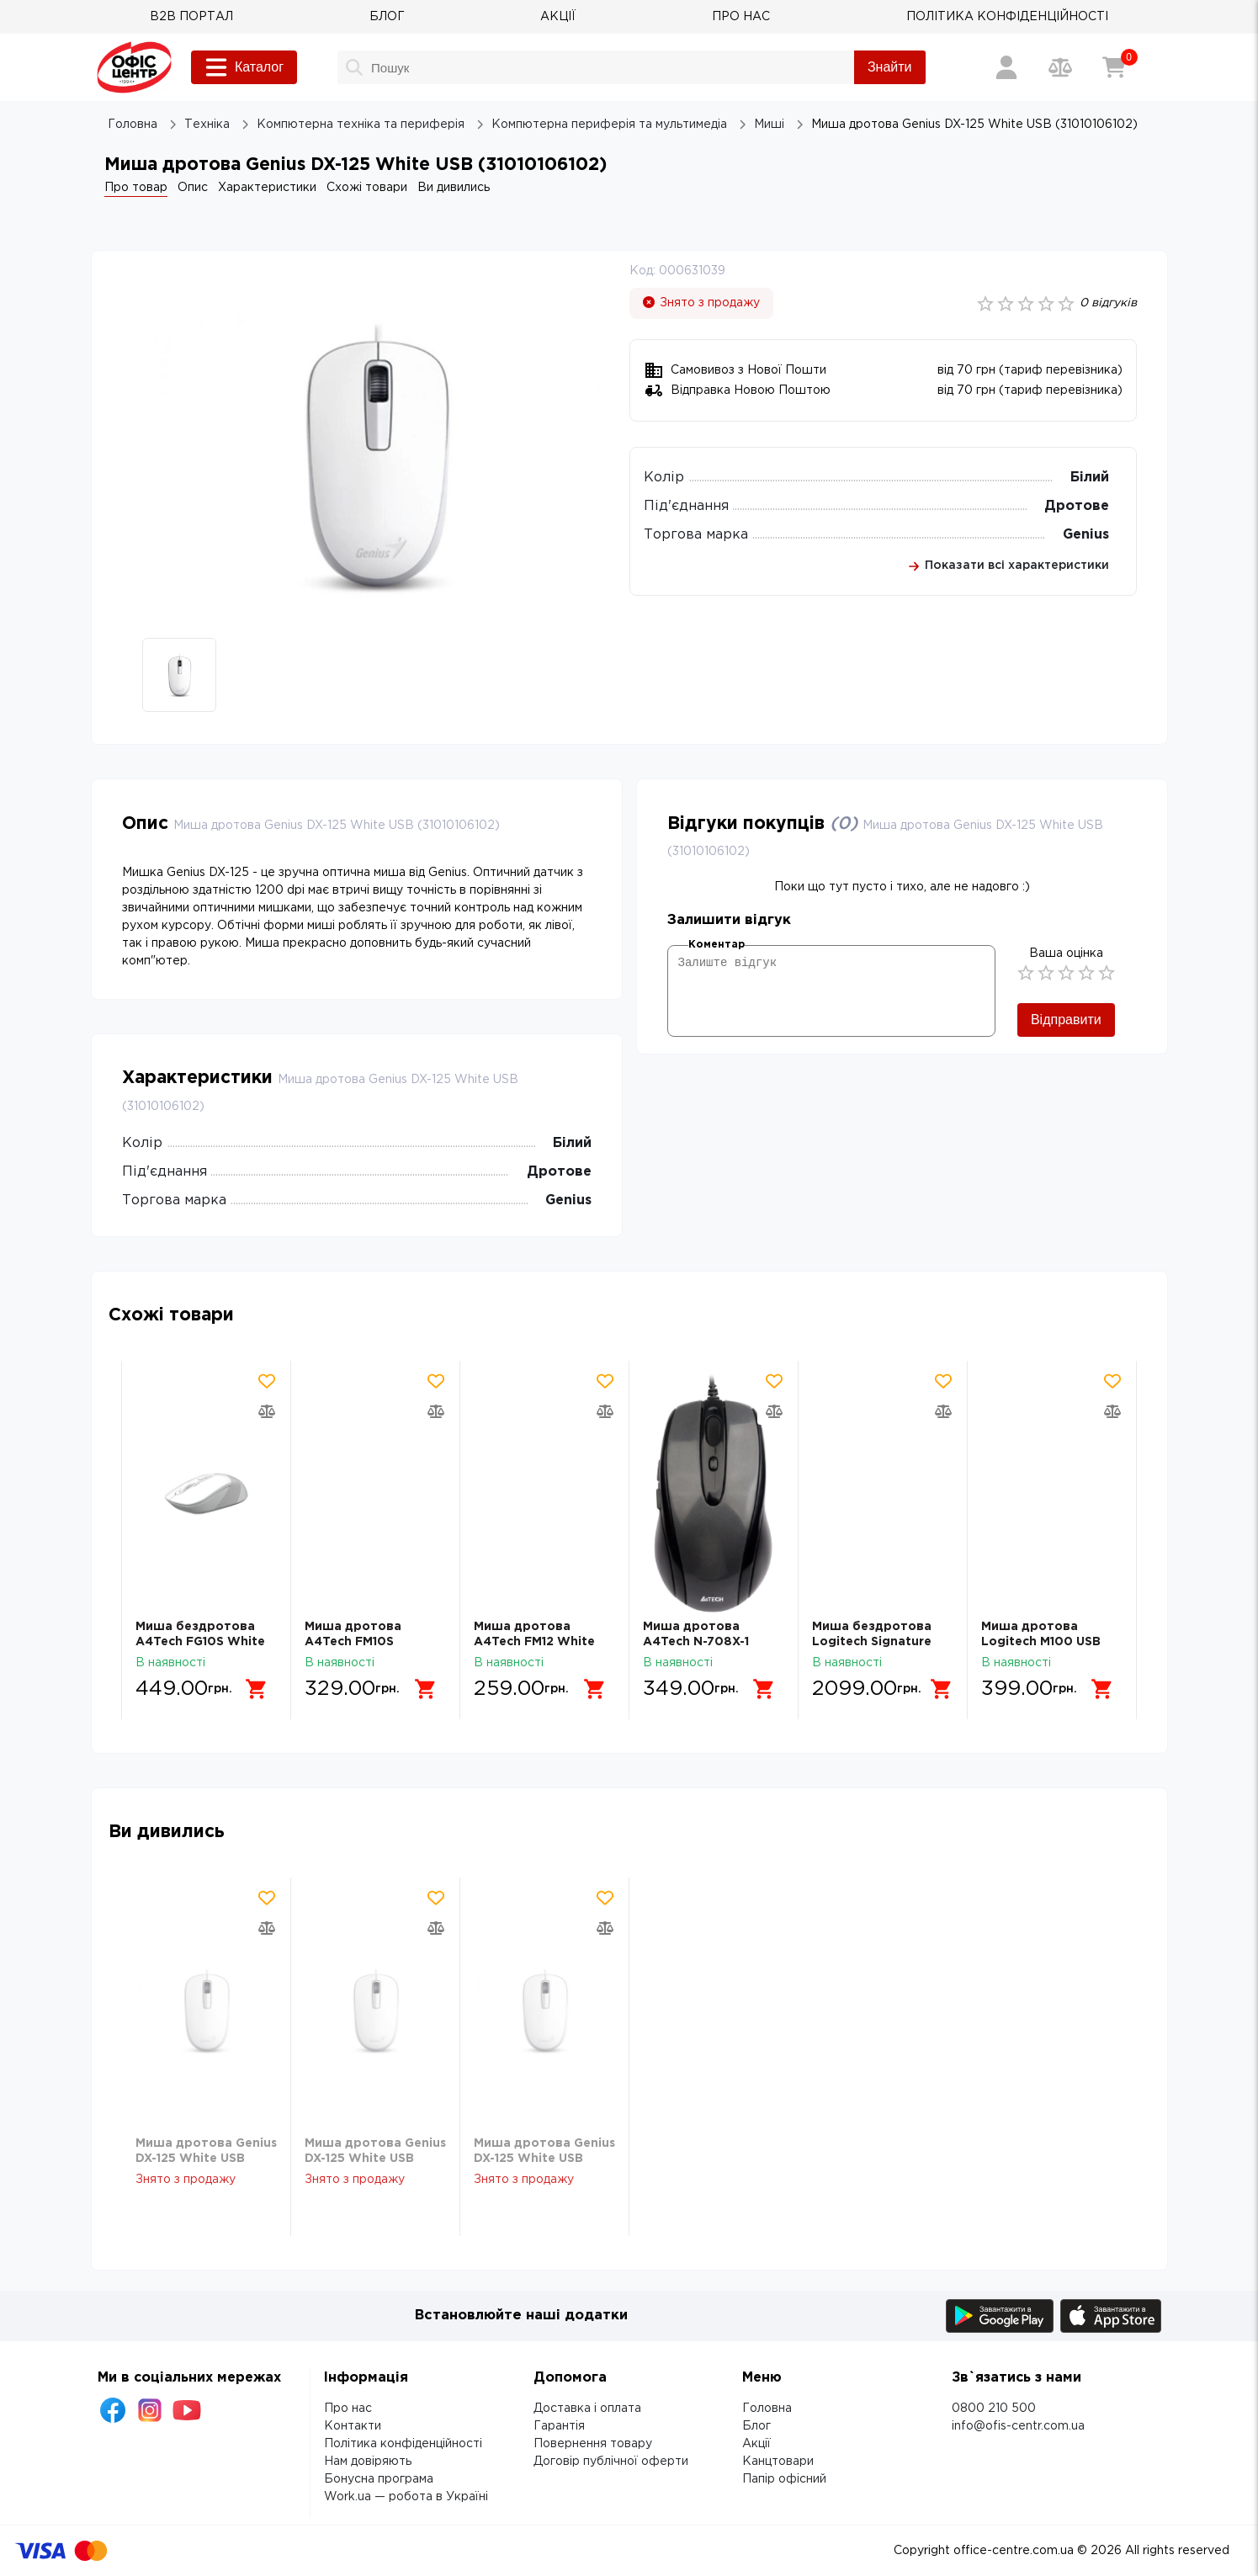 The height and width of the screenshot is (2576, 1258). I want to click on Genius, so click(1086, 534).